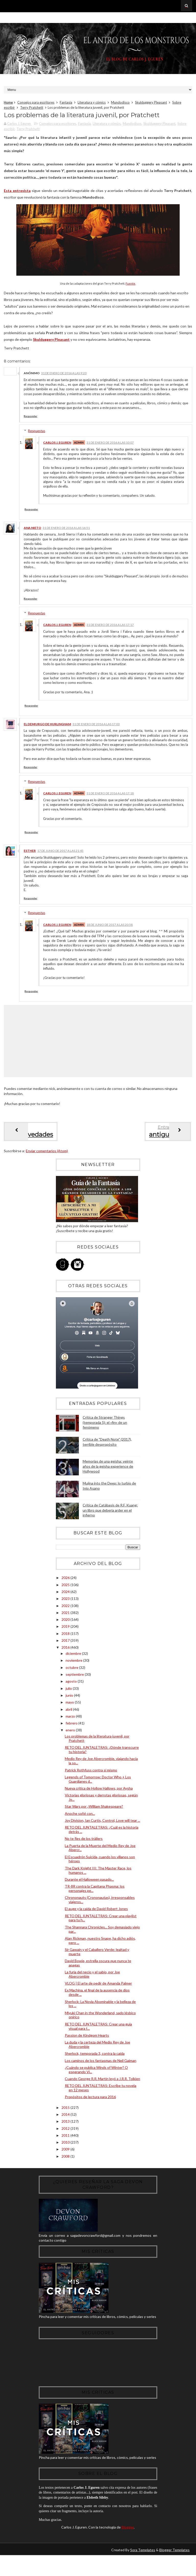  Describe the element at coordinates (66, 1606) in the screenshot. I see `2022` at that location.